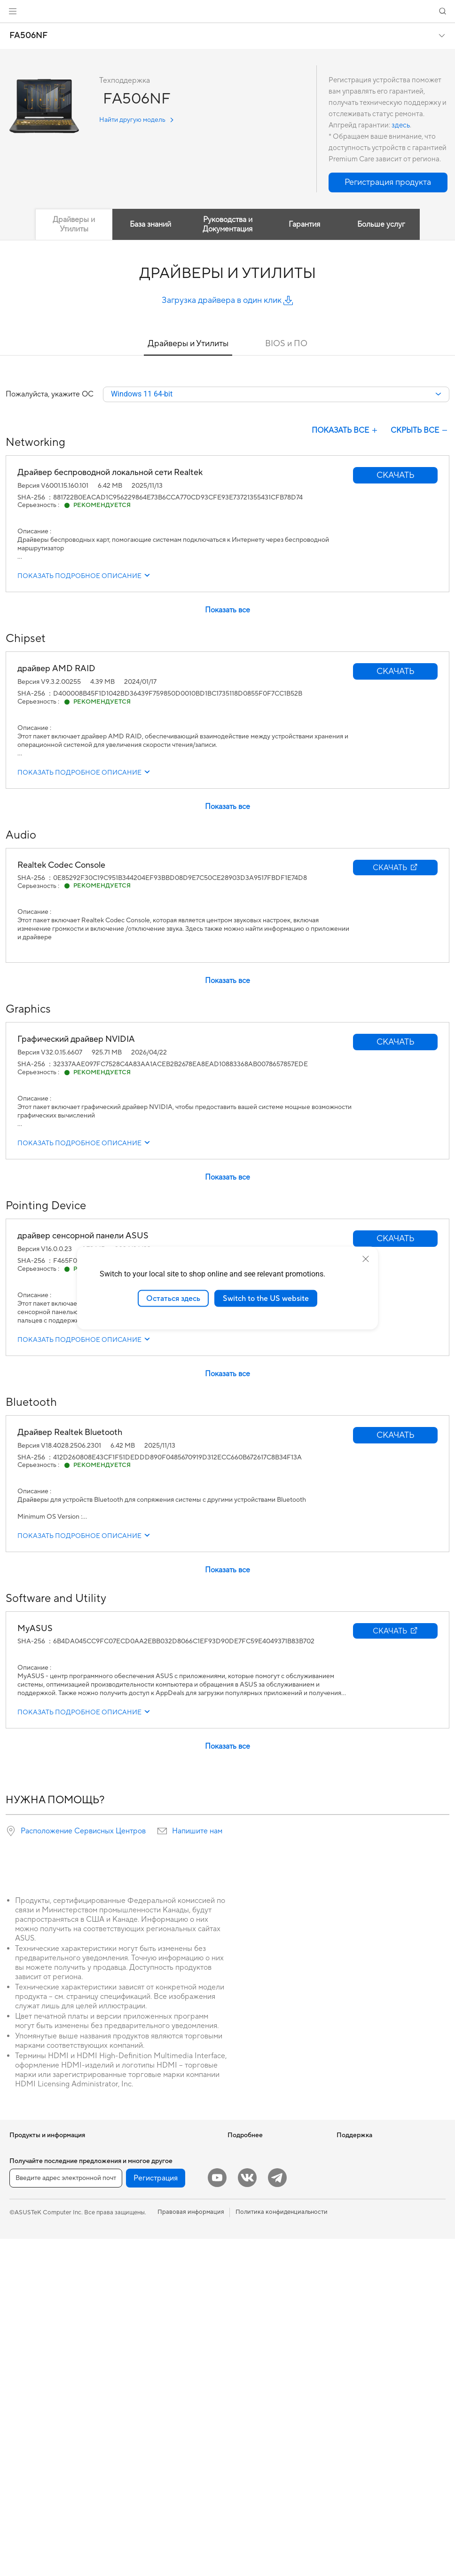  I want to click on ASUS STUDIO, so click(248, 2192).